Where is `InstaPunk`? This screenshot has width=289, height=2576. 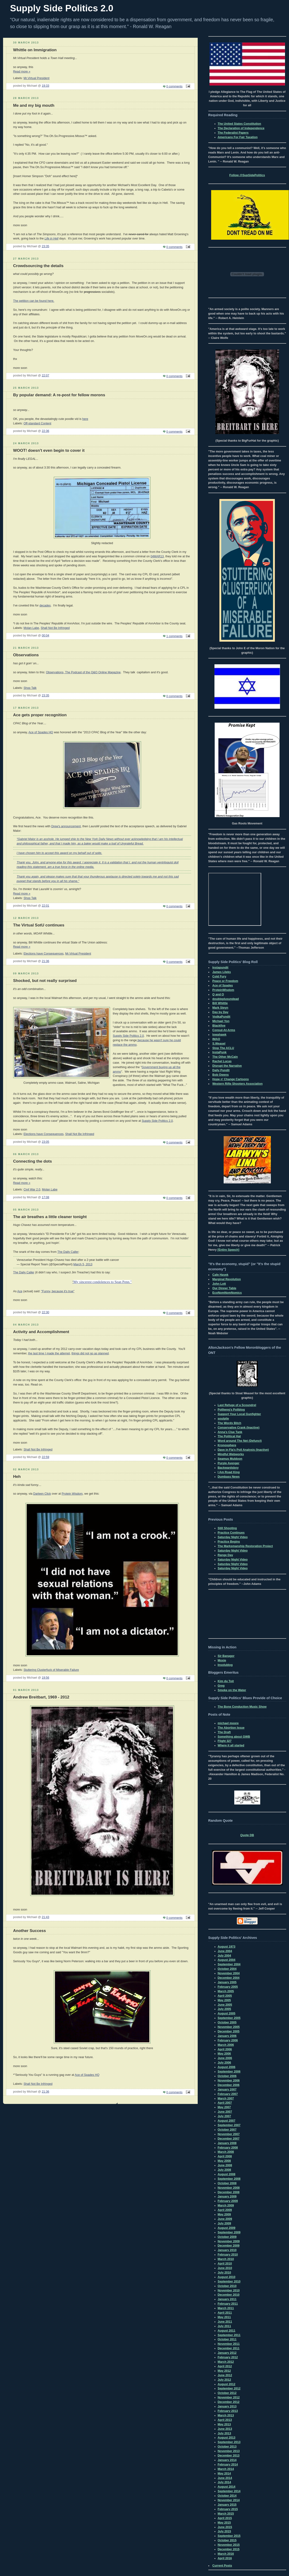 InstaPunk is located at coordinates (219, 1052).